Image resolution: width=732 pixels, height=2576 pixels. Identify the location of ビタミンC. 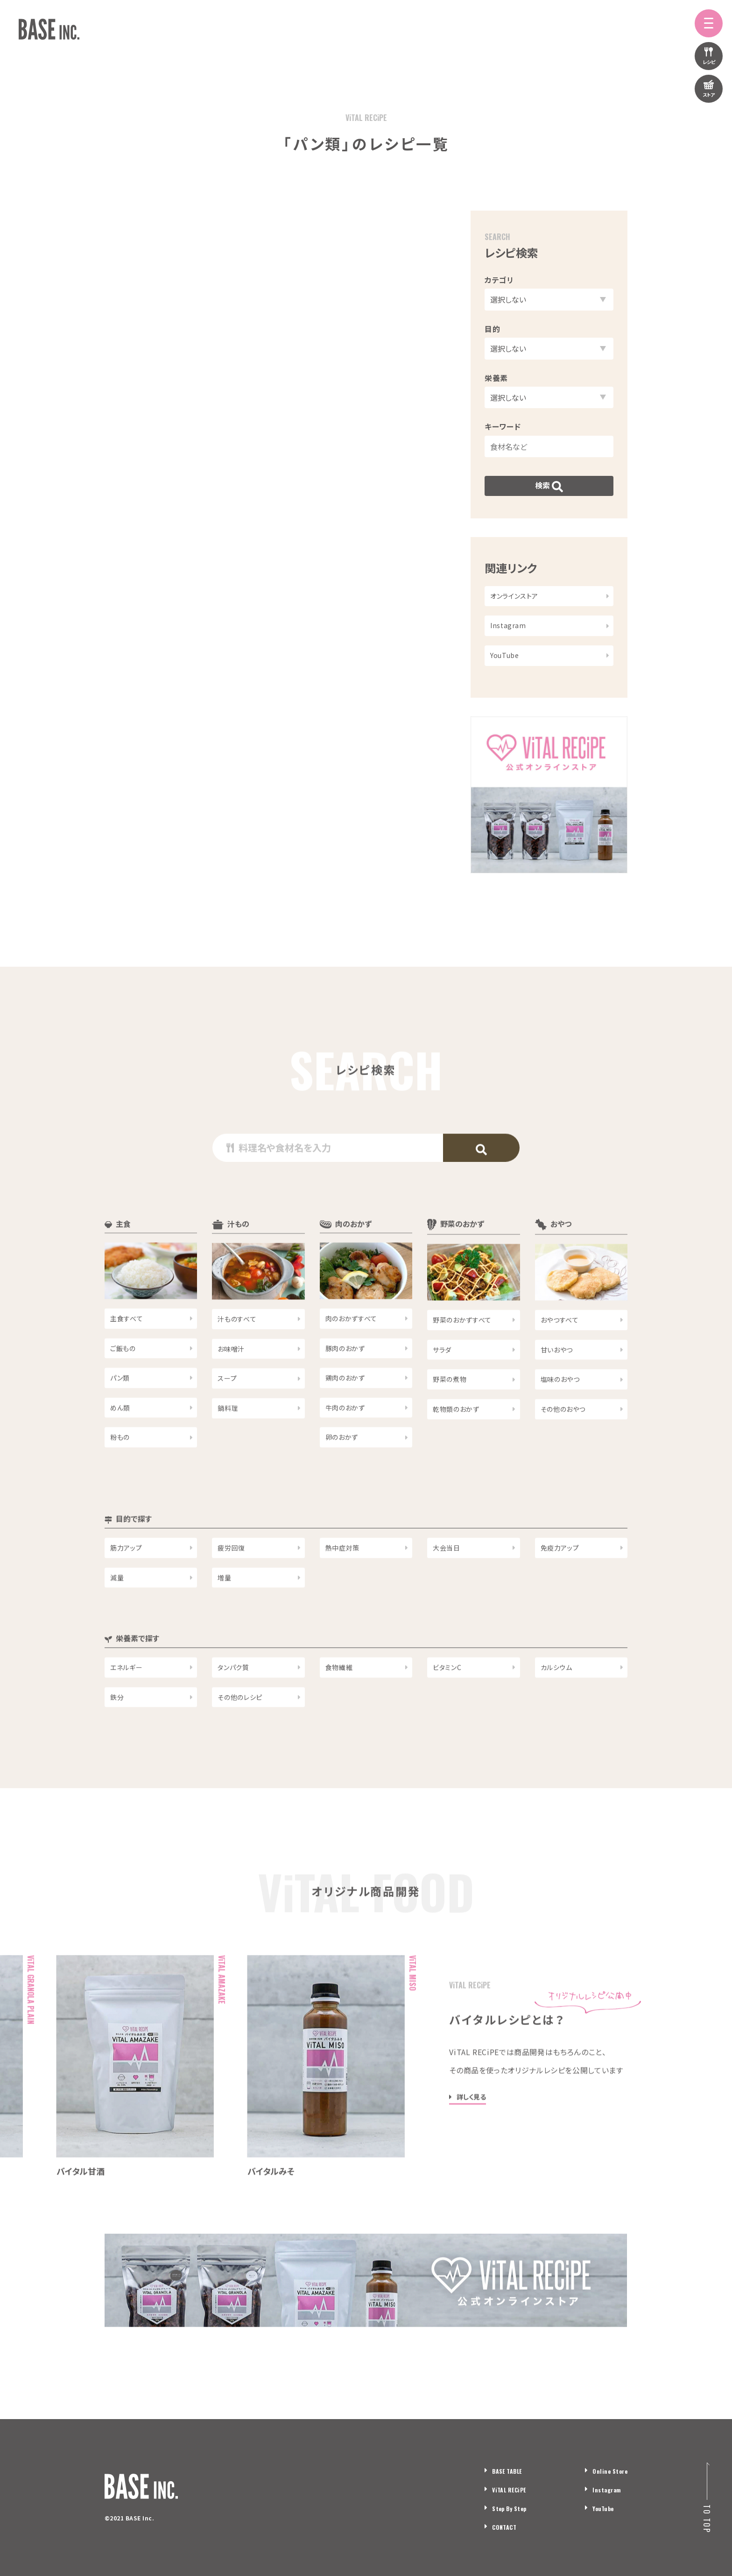
(447, 1702).